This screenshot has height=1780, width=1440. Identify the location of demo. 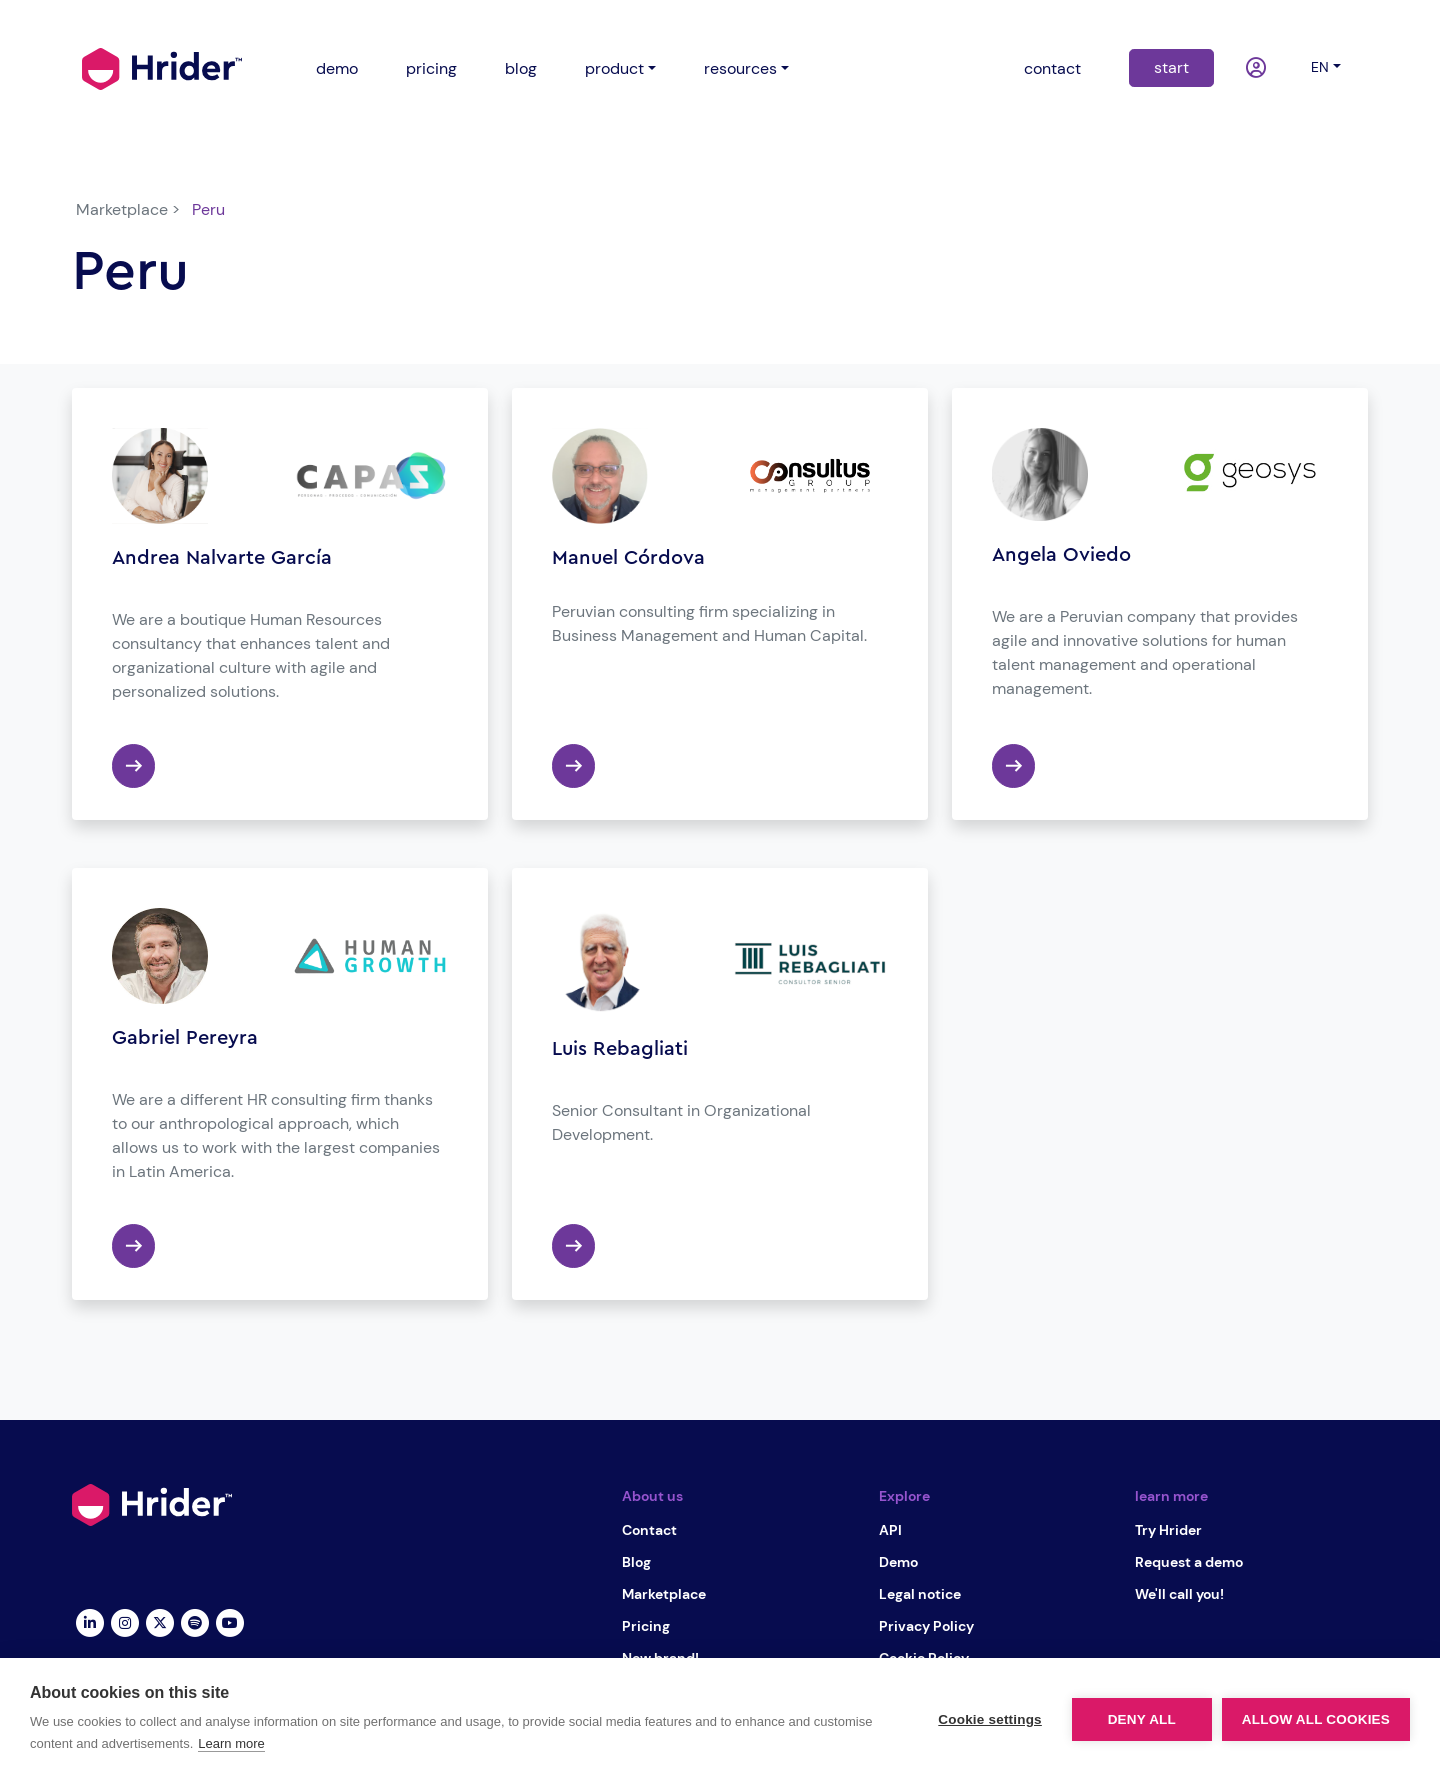
(337, 68).